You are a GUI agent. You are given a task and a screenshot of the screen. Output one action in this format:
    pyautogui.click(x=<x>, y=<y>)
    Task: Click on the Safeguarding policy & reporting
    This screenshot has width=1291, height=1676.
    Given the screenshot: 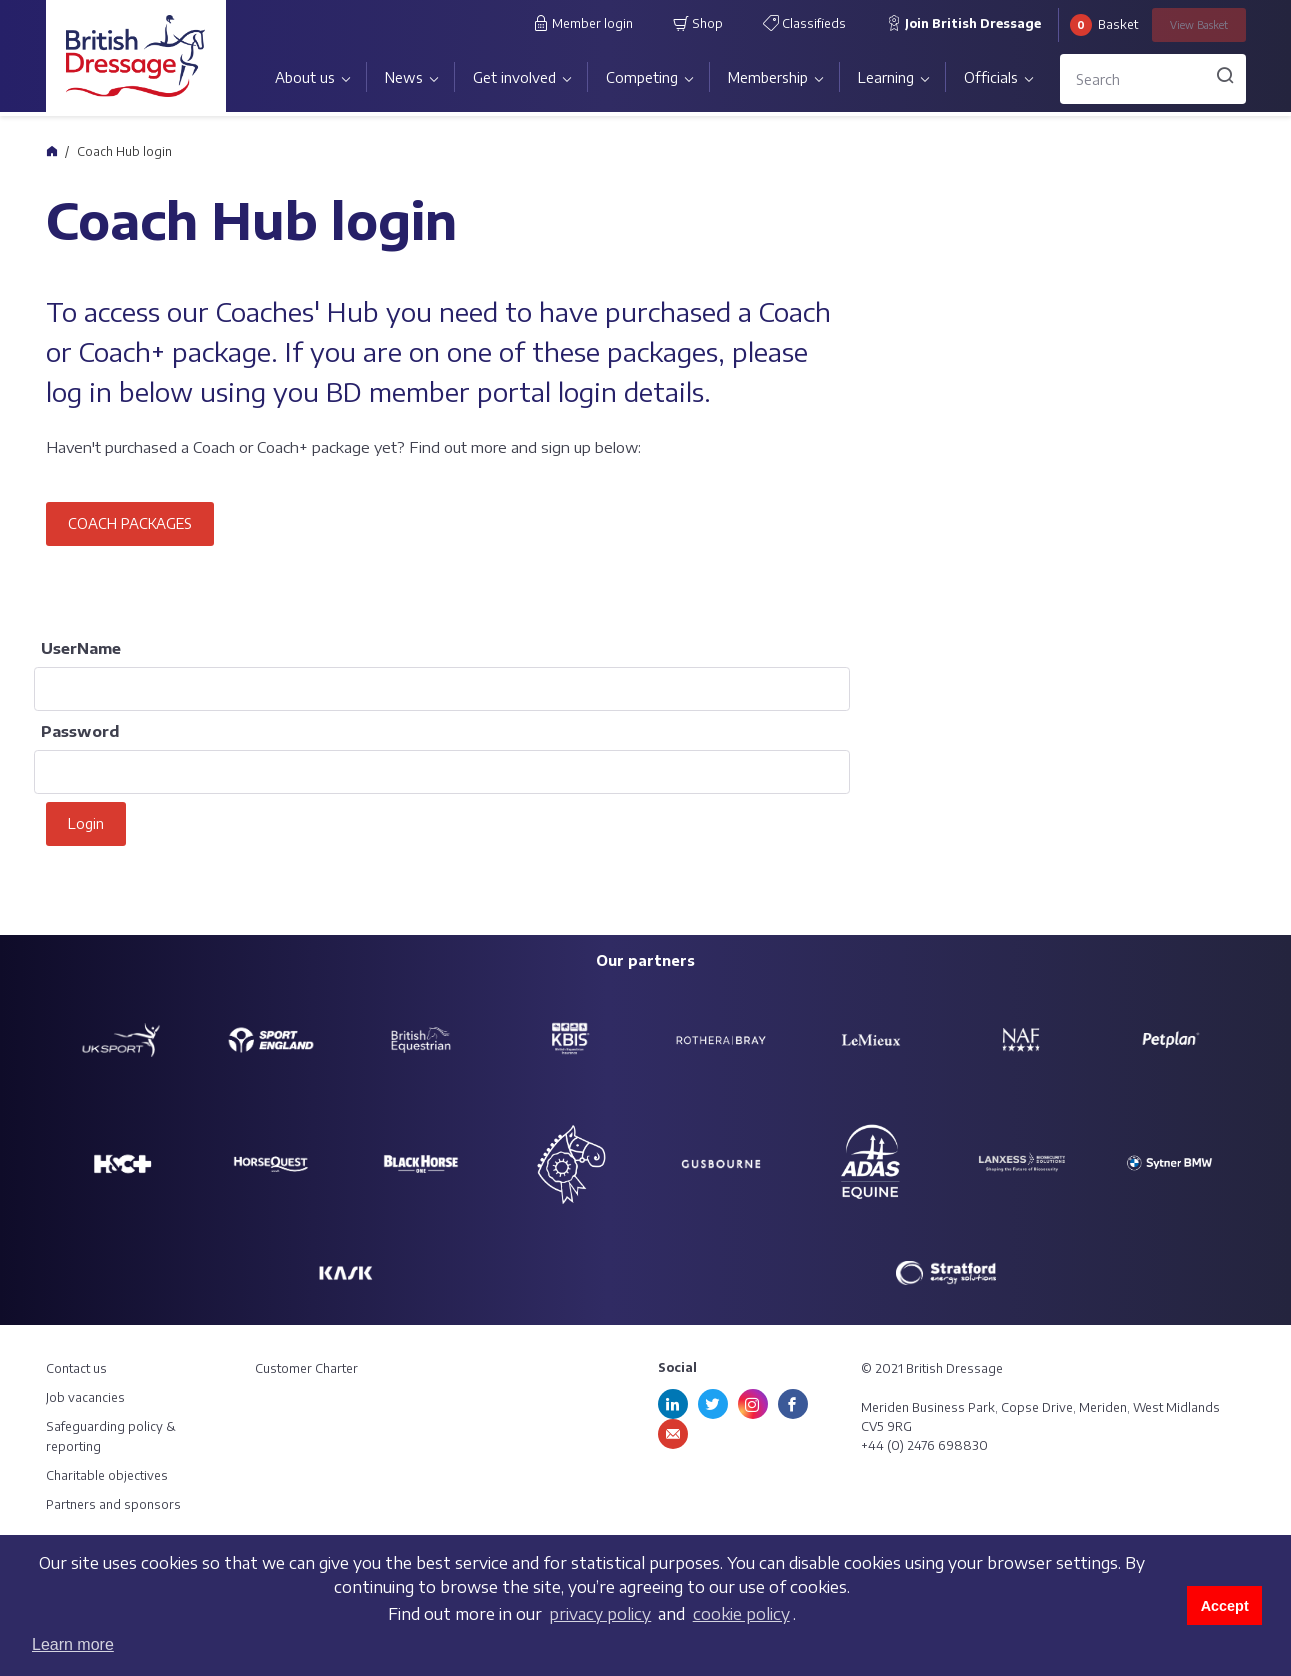 What is the action you would take?
    pyautogui.click(x=111, y=1436)
    